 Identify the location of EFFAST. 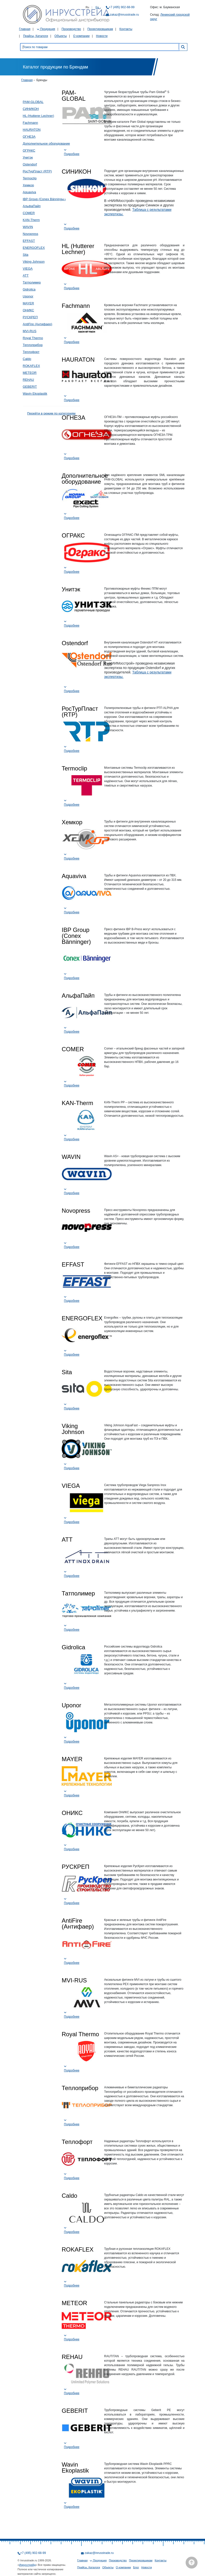
(29, 241).